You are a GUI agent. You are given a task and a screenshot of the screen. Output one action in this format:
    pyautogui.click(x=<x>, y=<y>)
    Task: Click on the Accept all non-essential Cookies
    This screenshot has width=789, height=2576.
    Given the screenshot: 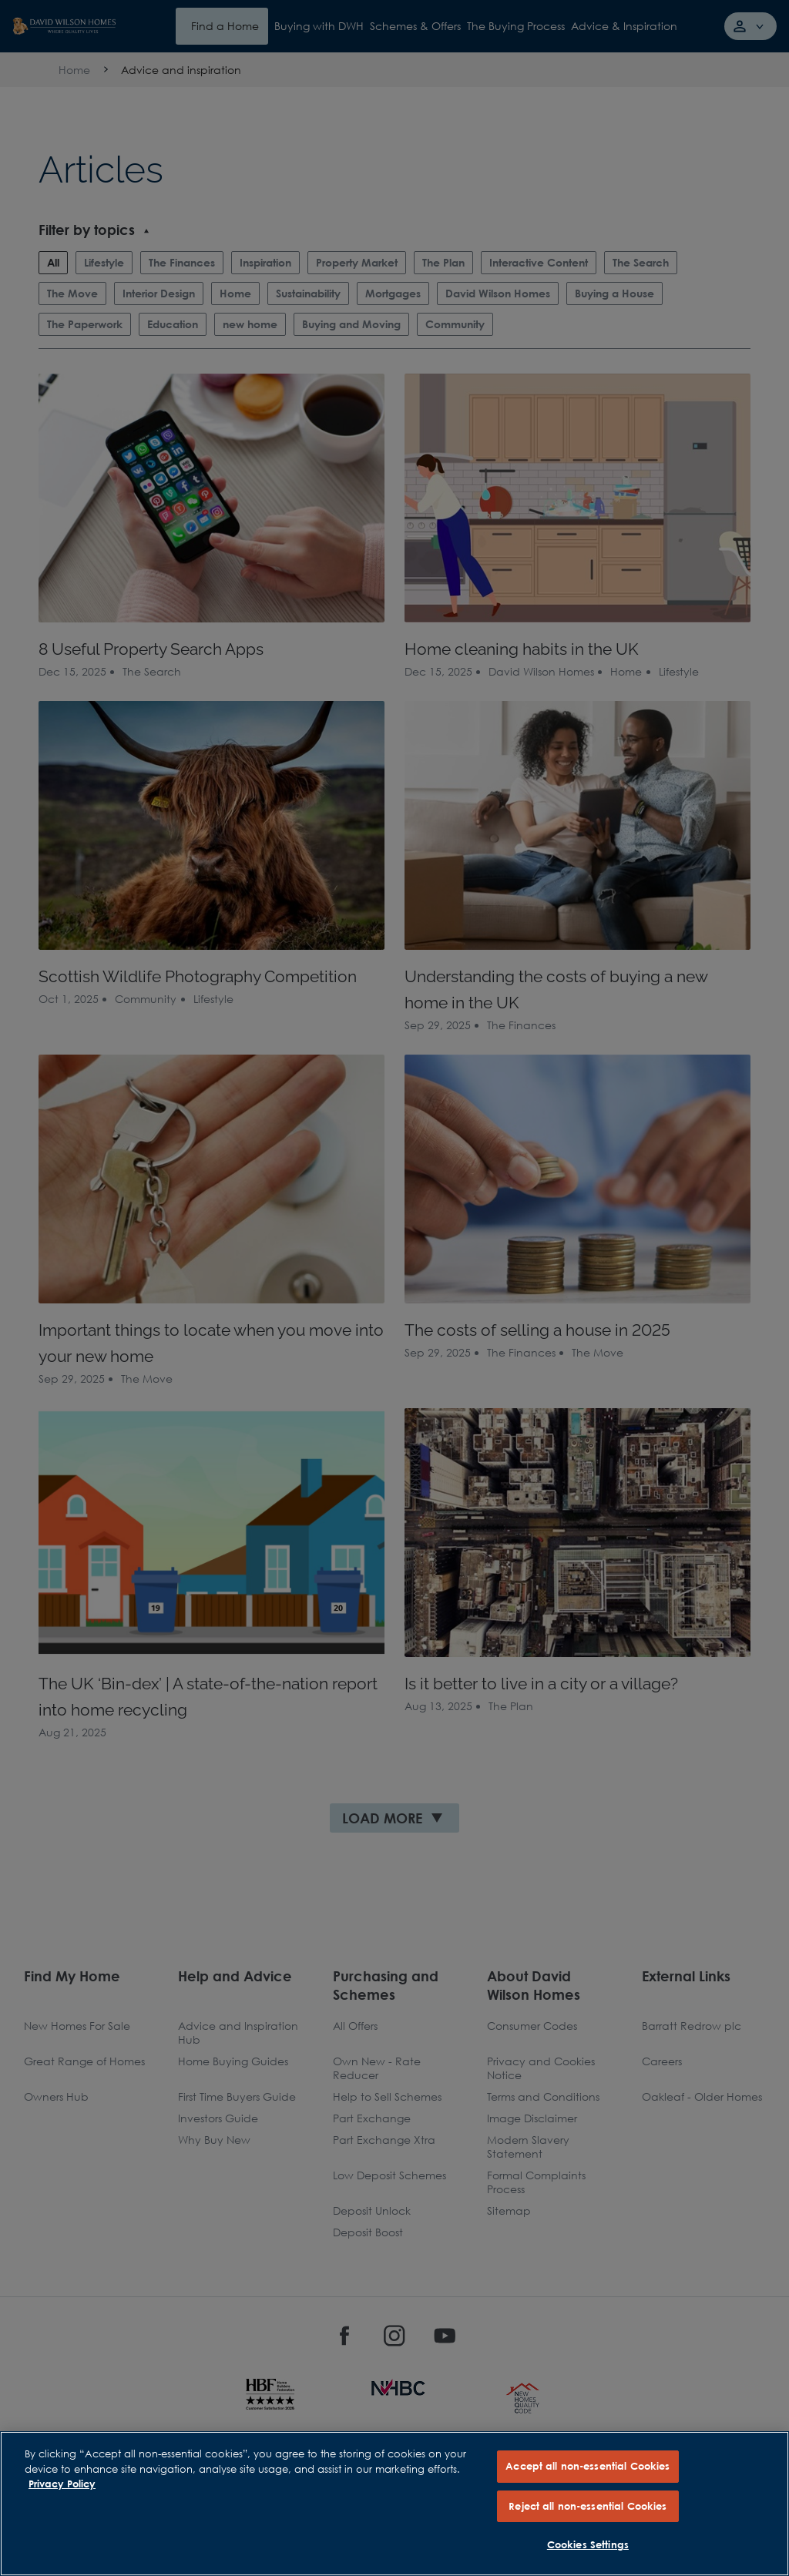 What is the action you would take?
    pyautogui.click(x=587, y=2466)
    